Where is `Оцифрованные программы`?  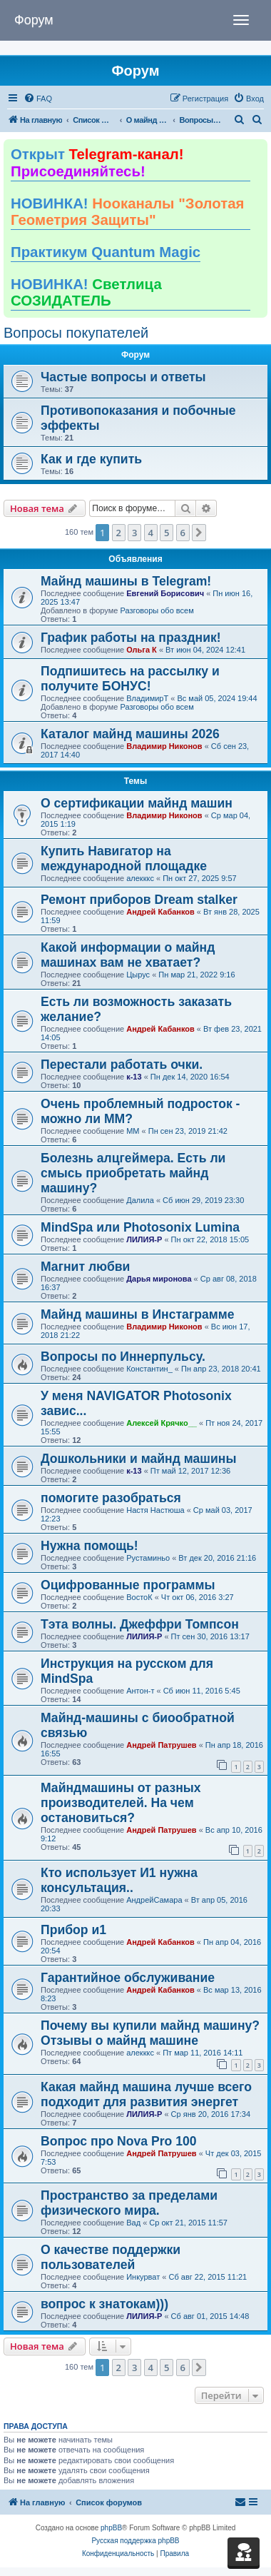
Оцифрованные программы is located at coordinates (128, 1585).